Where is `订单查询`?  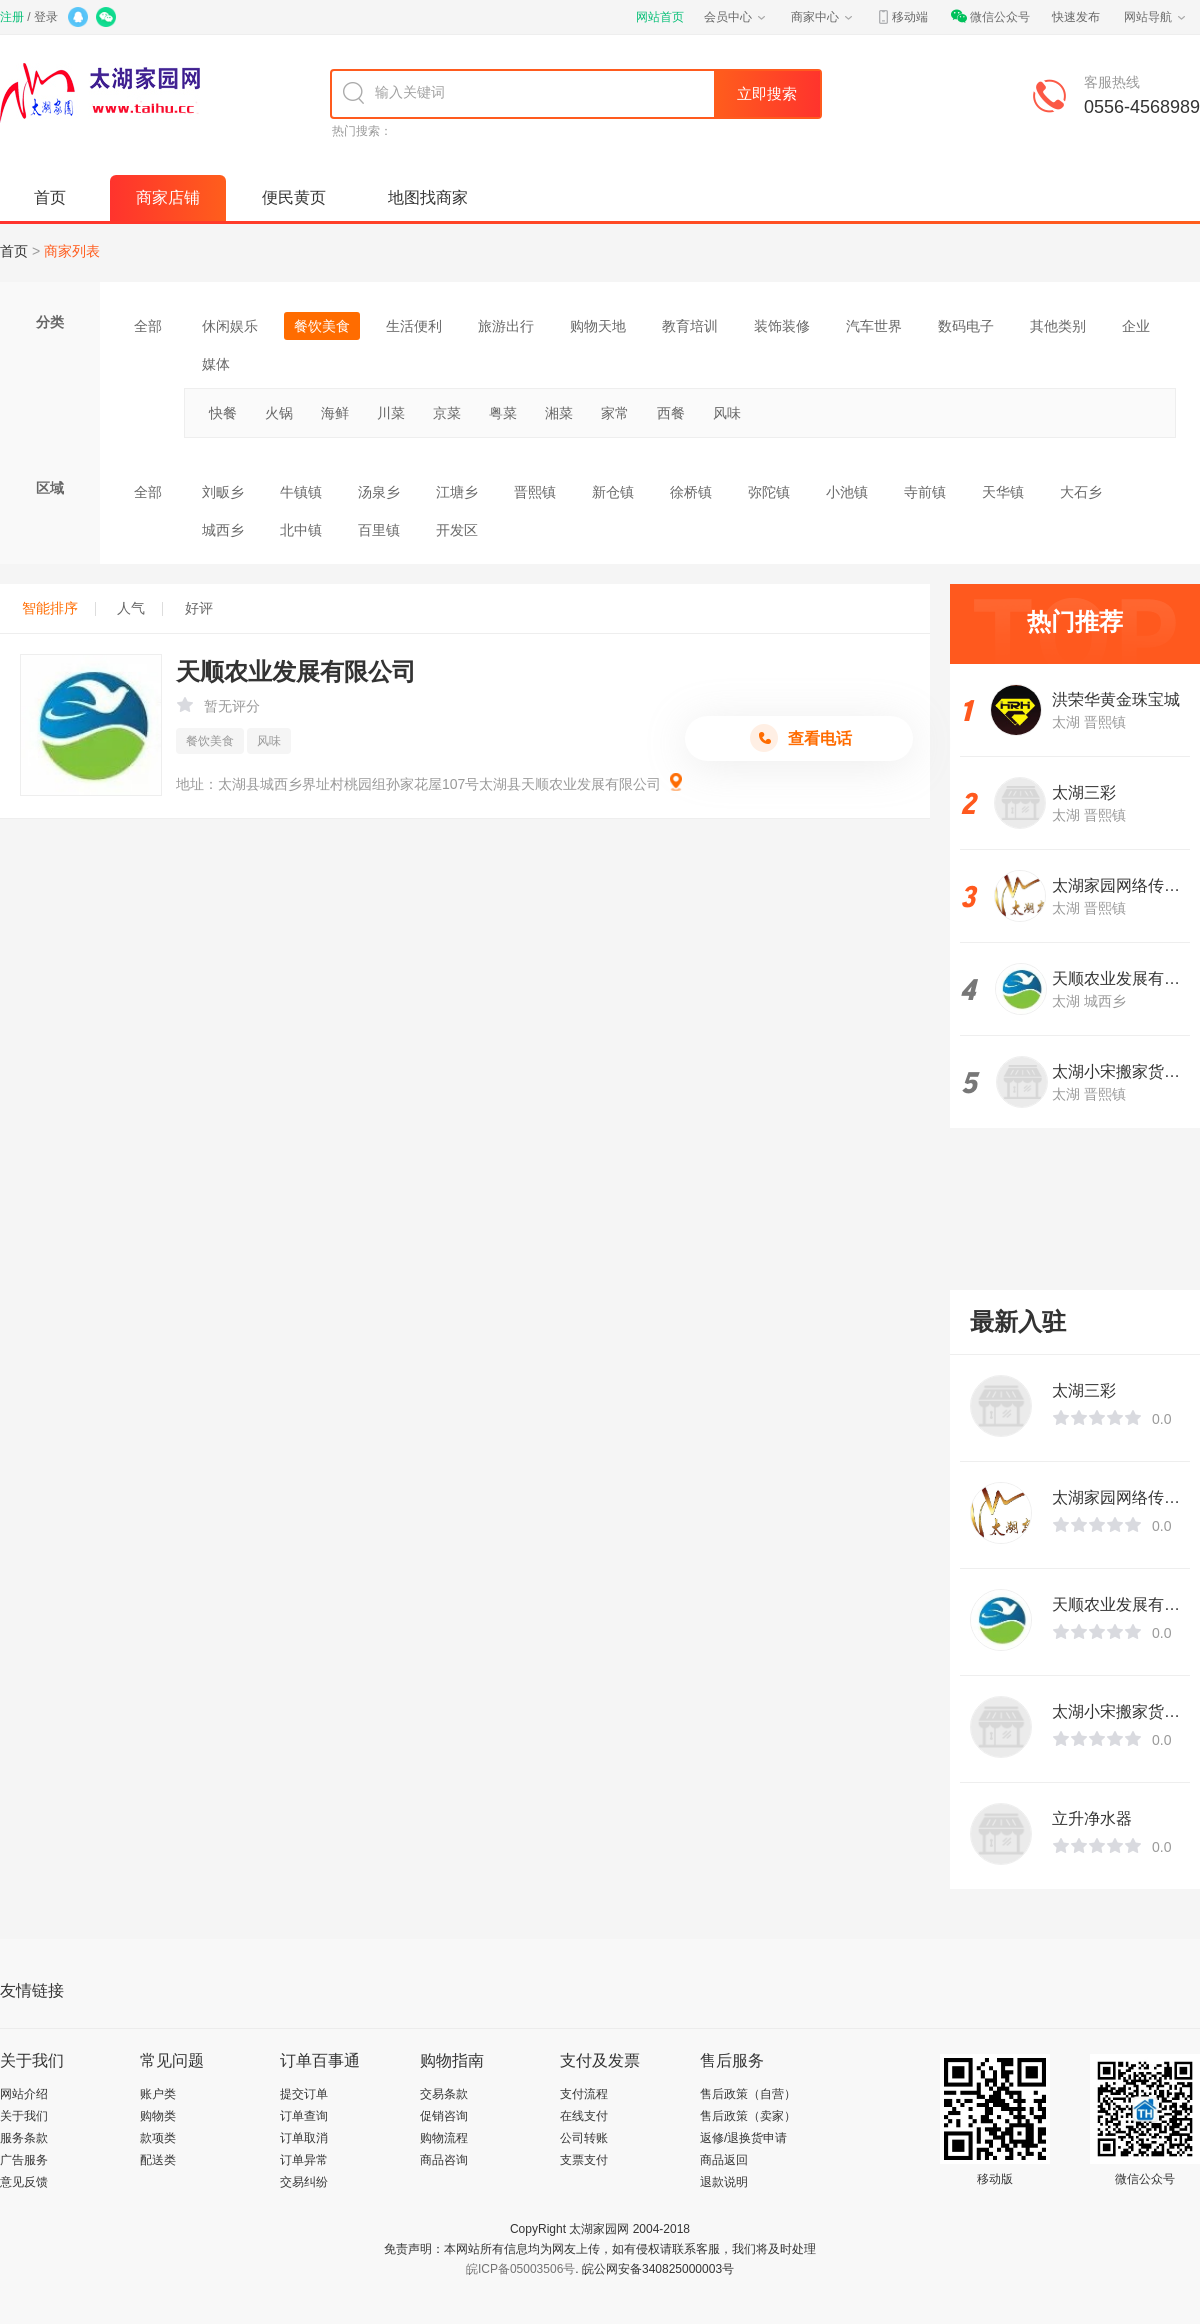 订单查询 is located at coordinates (304, 2116).